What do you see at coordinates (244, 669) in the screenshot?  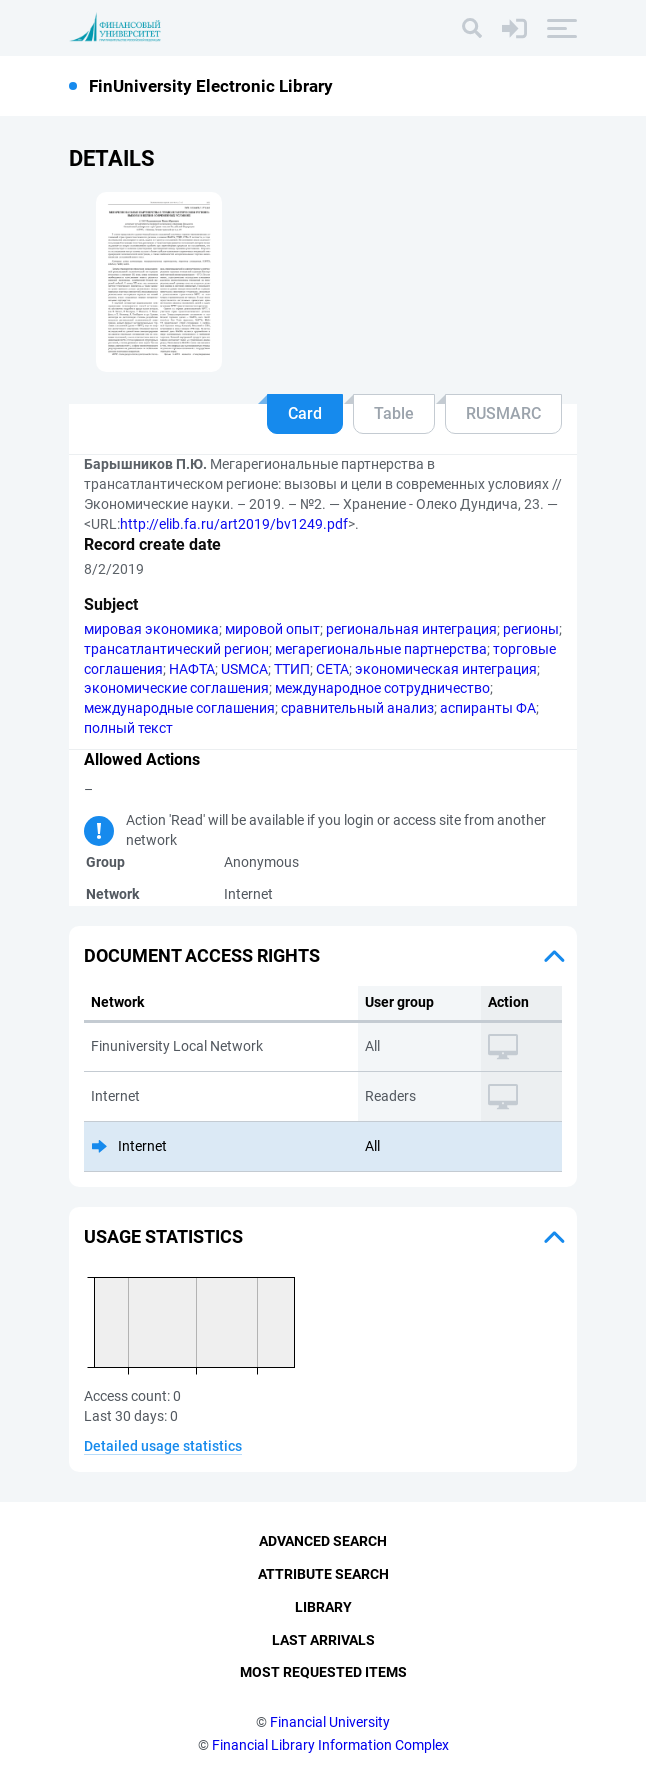 I see `USMCA` at bounding box center [244, 669].